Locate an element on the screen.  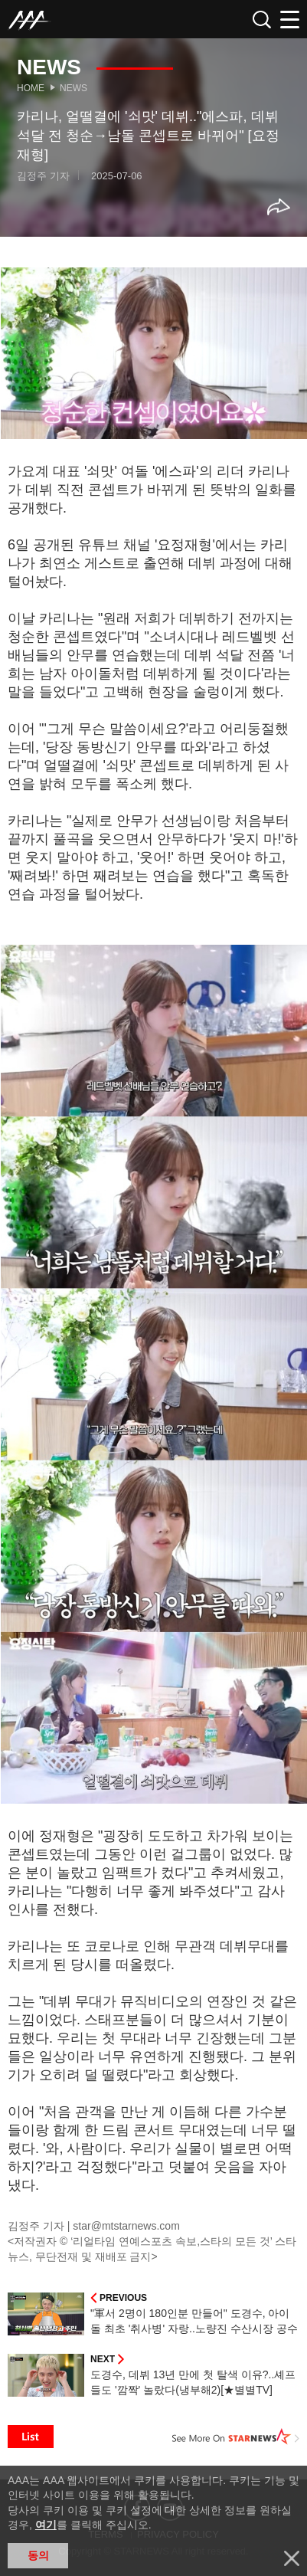
동의 is located at coordinates (38, 2555).